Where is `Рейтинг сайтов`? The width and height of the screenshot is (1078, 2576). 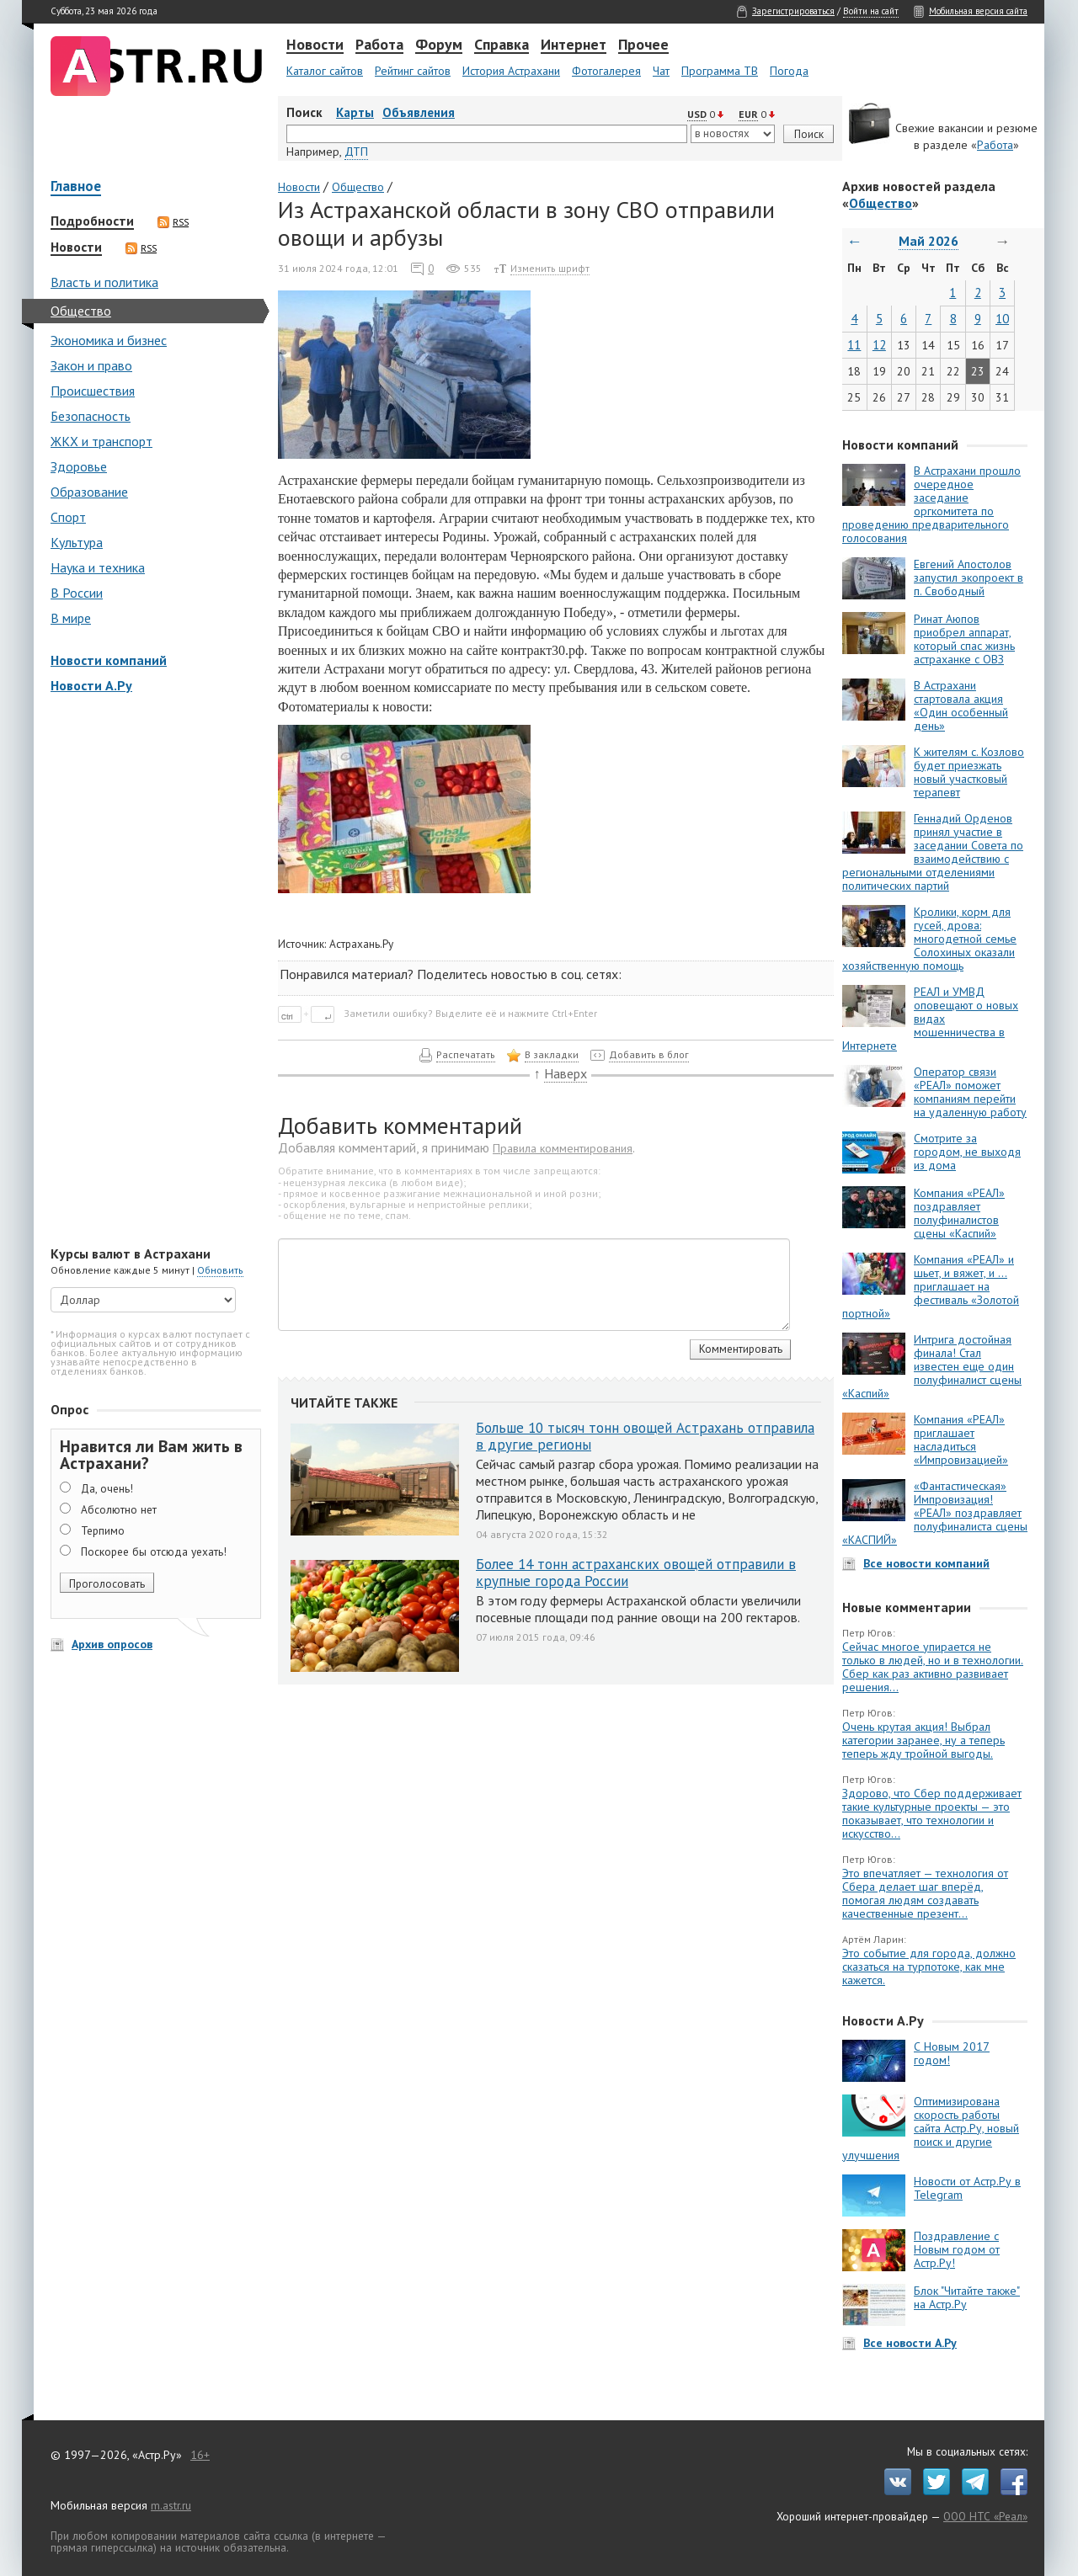
Рейтинг сайтов is located at coordinates (413, 70).